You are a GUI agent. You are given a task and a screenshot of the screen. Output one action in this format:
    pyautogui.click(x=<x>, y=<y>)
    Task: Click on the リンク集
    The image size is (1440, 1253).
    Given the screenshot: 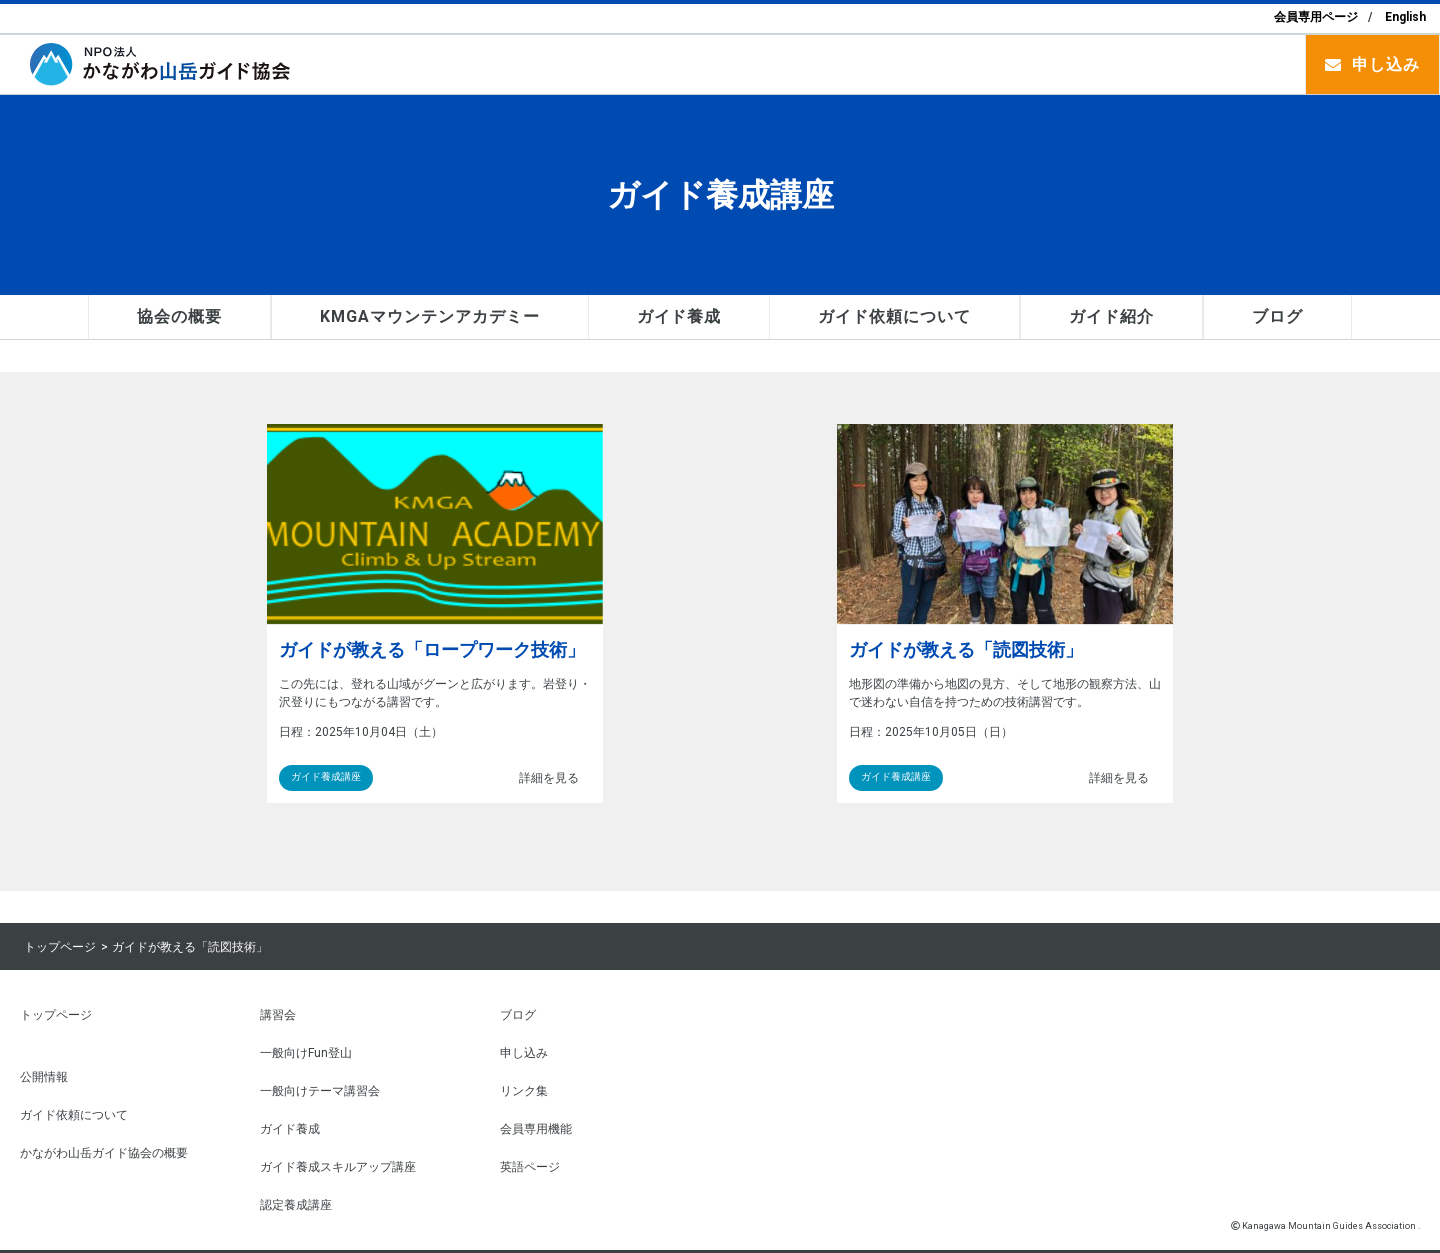 What is the action you would take?
    pyautogui.click(x=524, y=1090)
    